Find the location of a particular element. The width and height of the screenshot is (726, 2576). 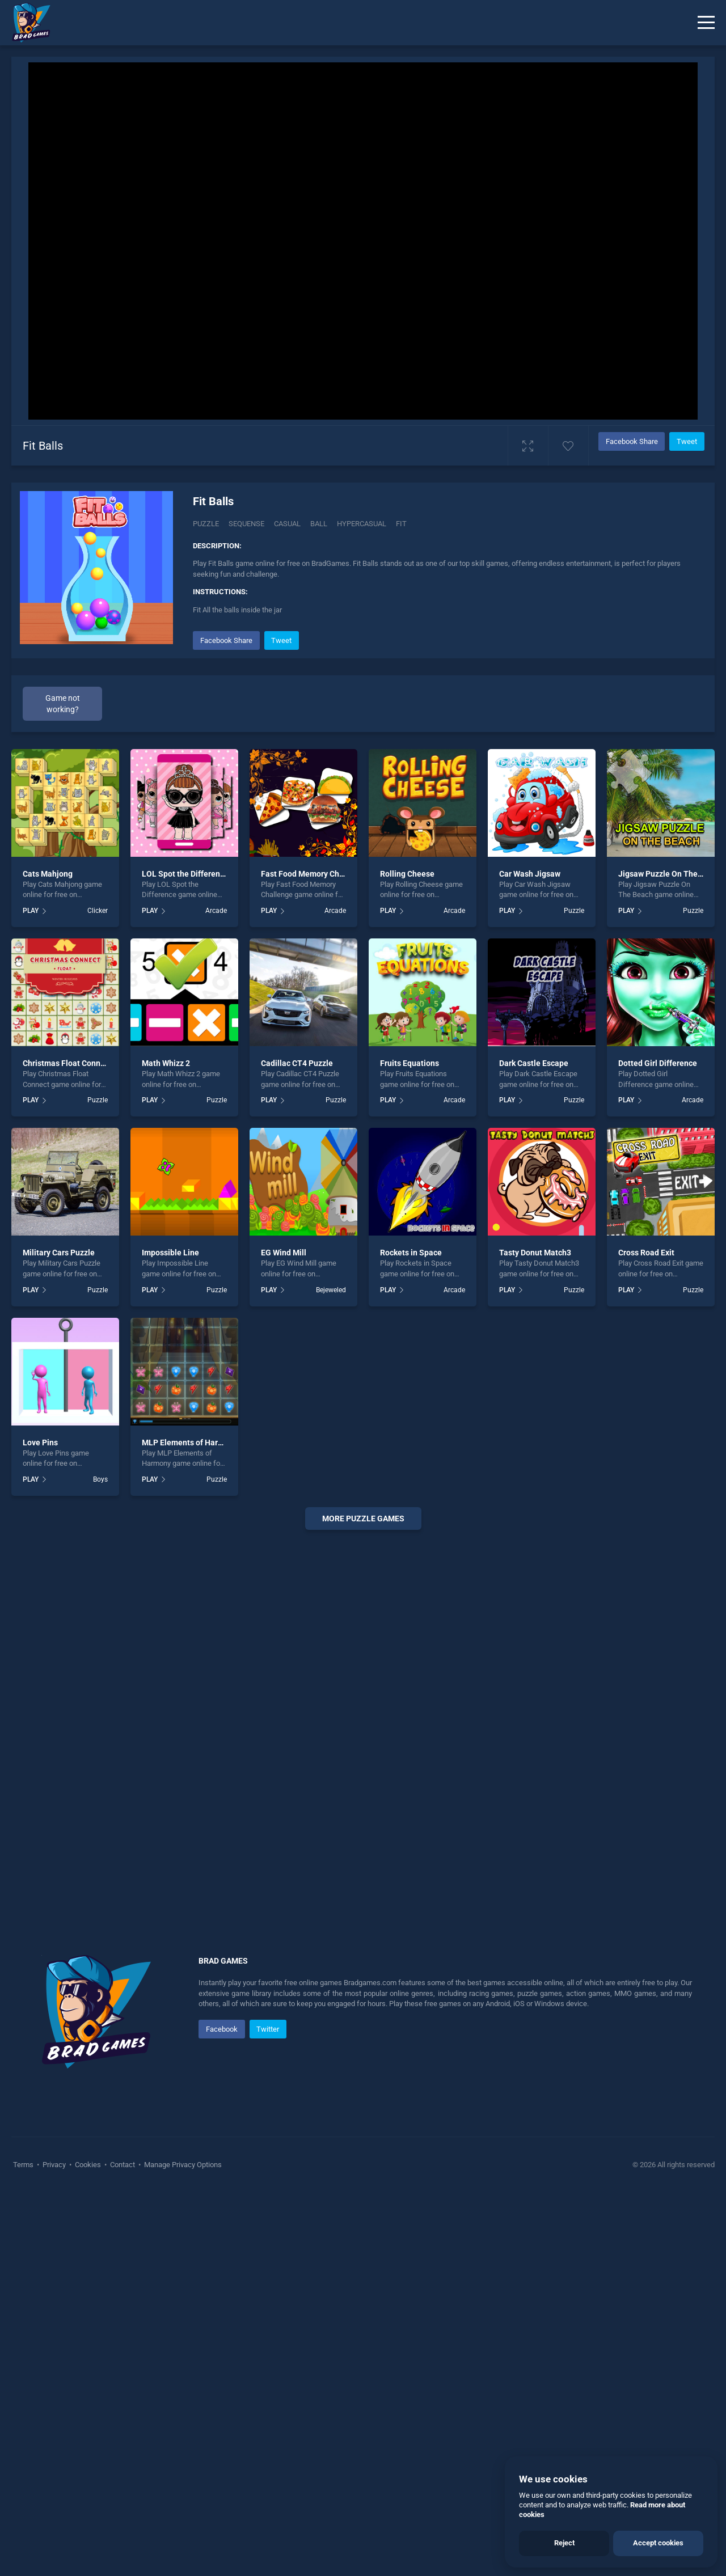

Car Wash Jigsaw is located at coordinates (529, 873).